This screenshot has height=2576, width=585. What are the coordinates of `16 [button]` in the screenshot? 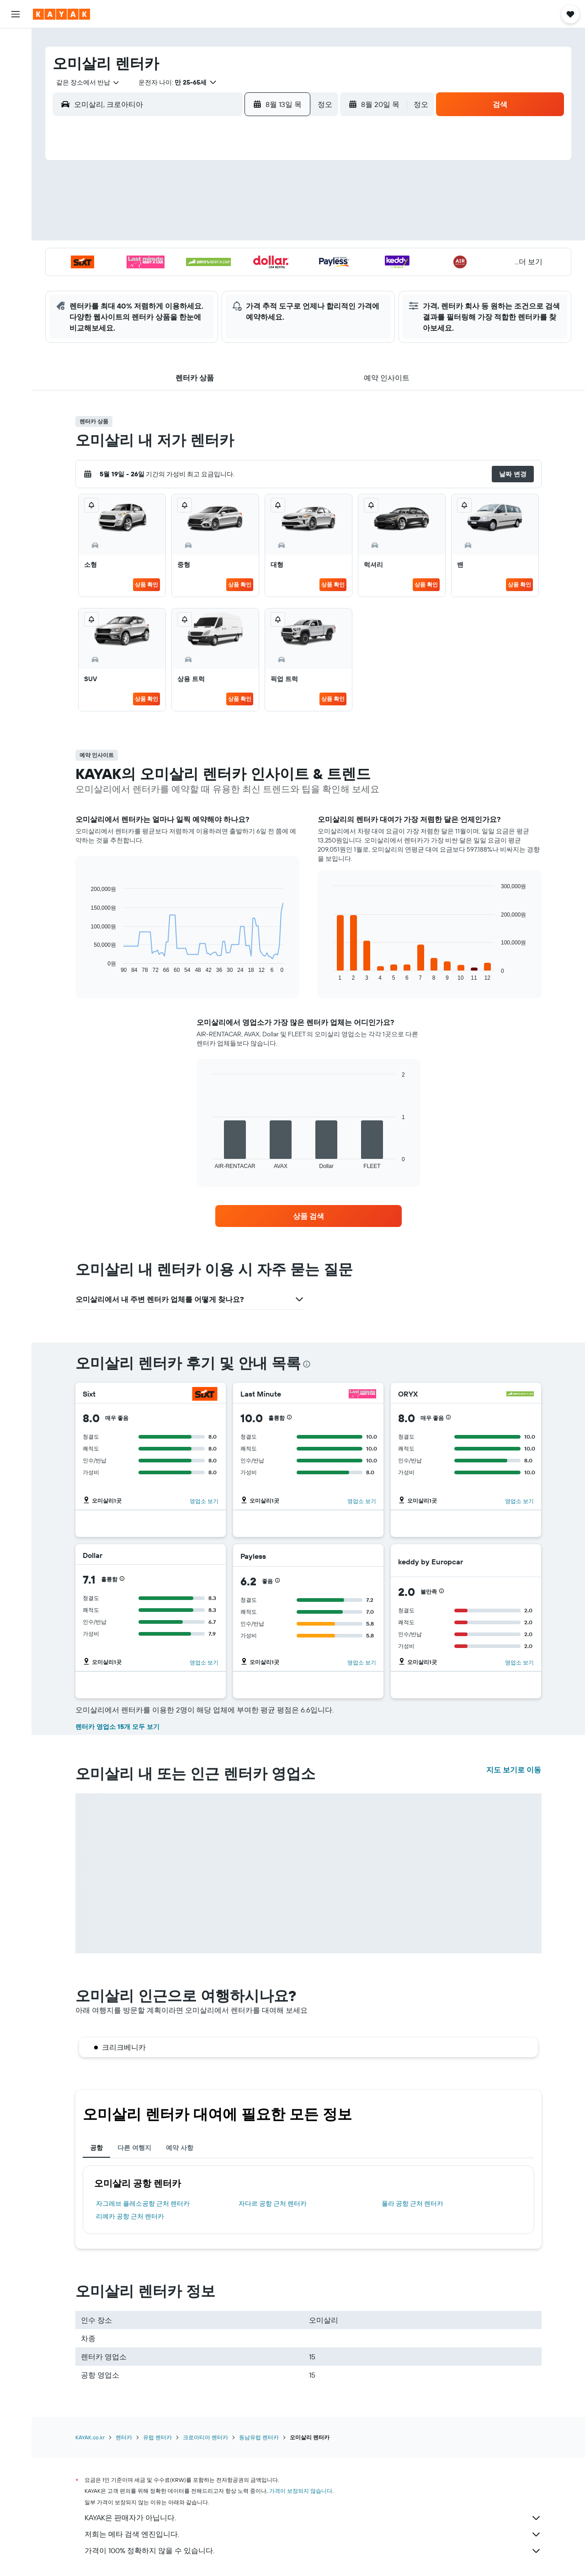 It's located at (277, 233).